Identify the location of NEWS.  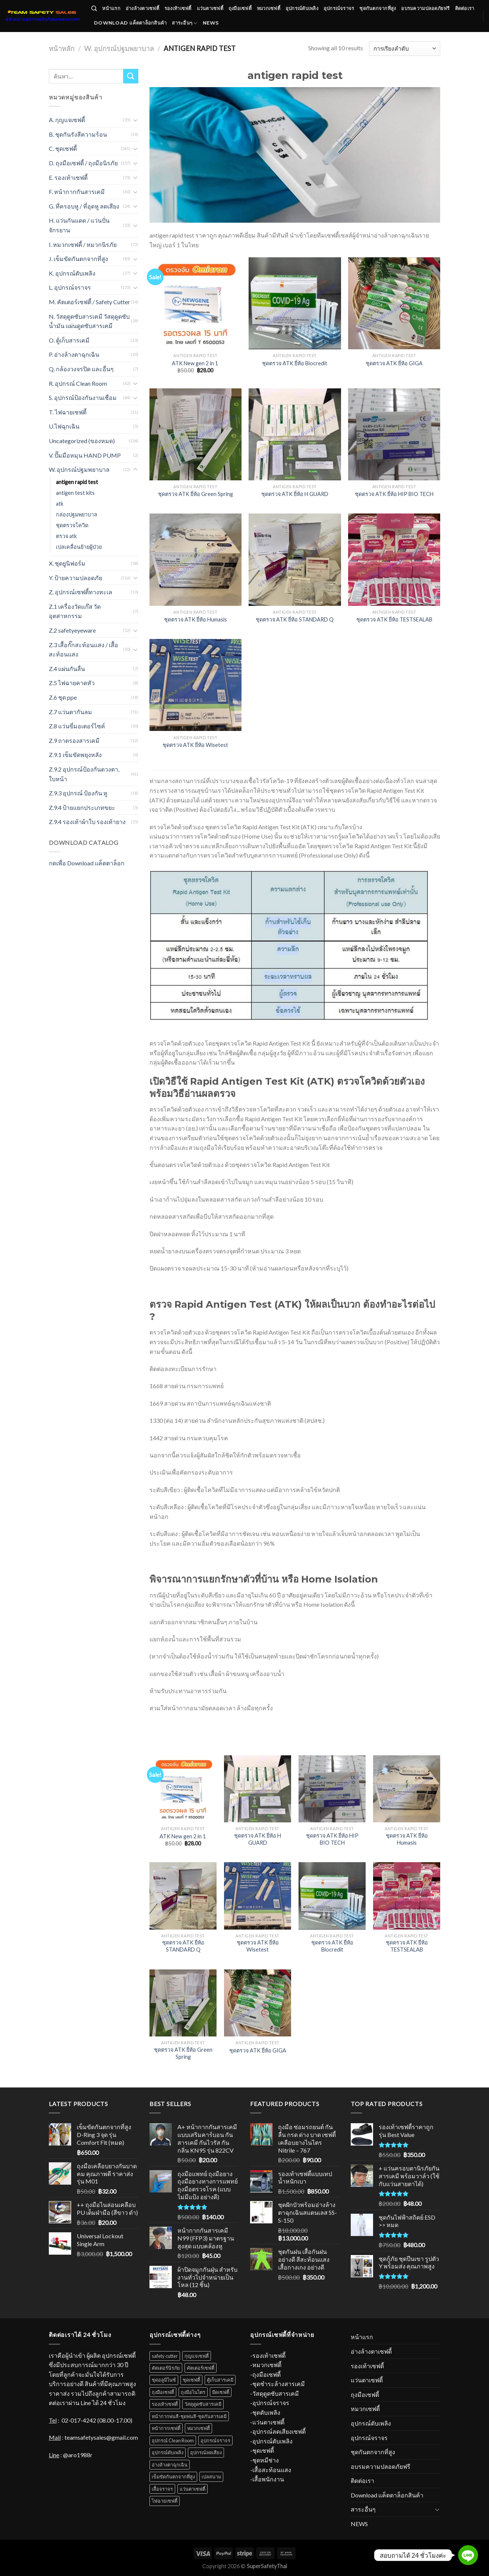
(211, 23).